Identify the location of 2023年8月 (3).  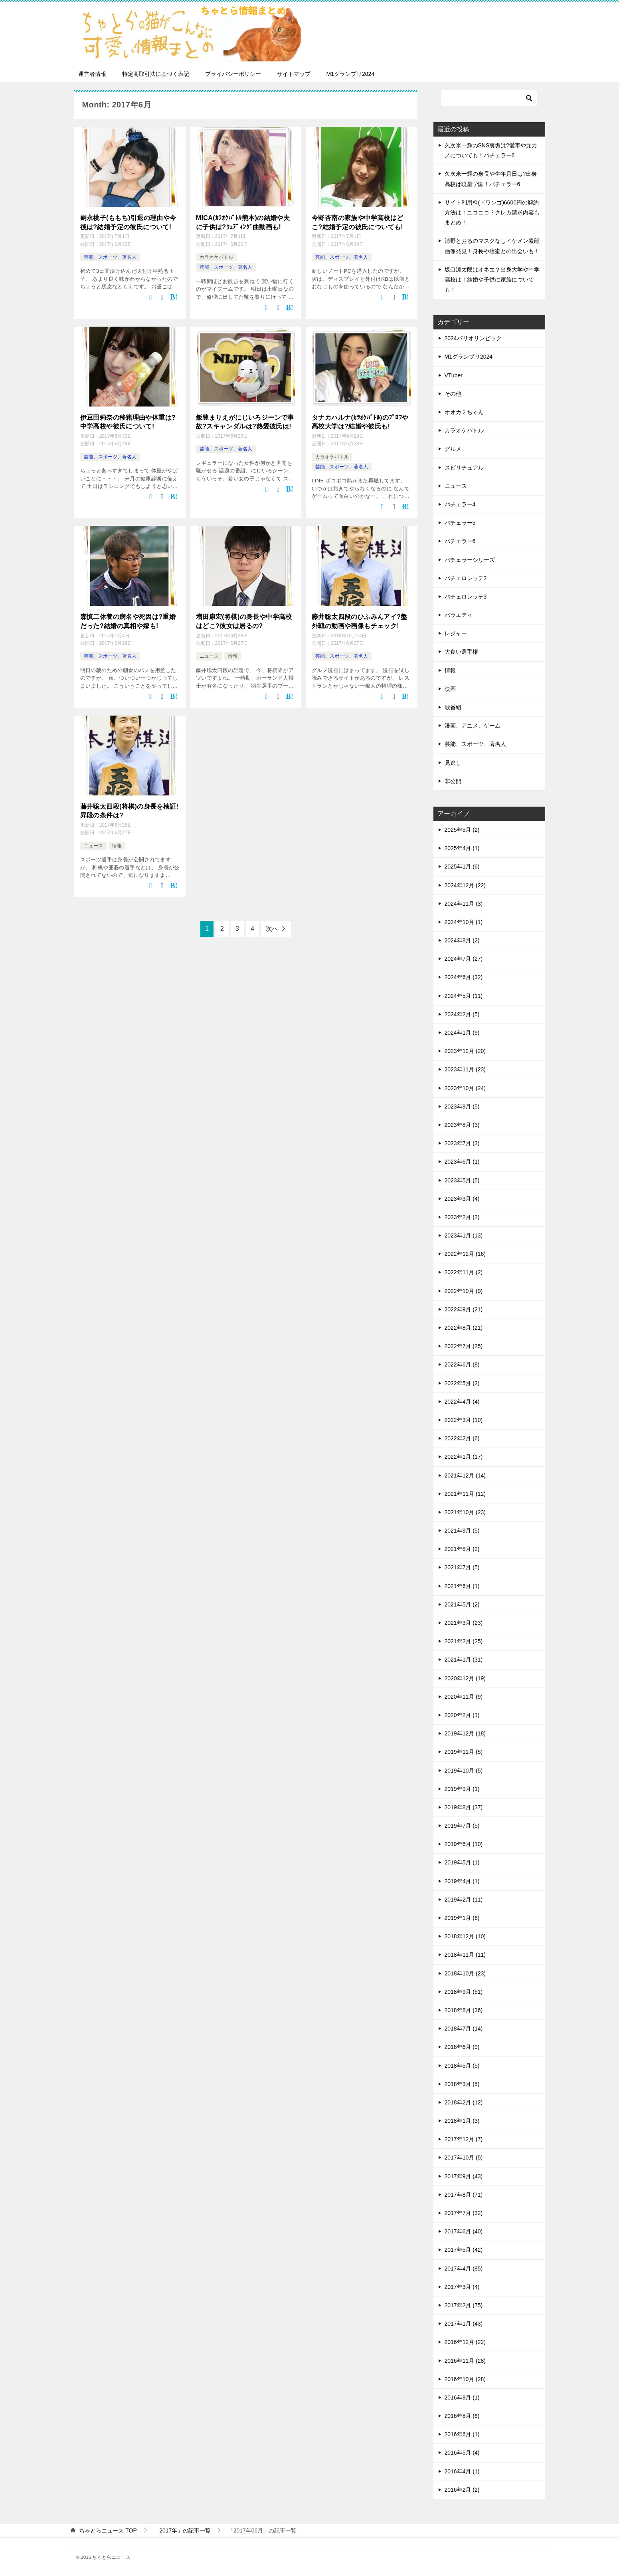
(462, 1125).